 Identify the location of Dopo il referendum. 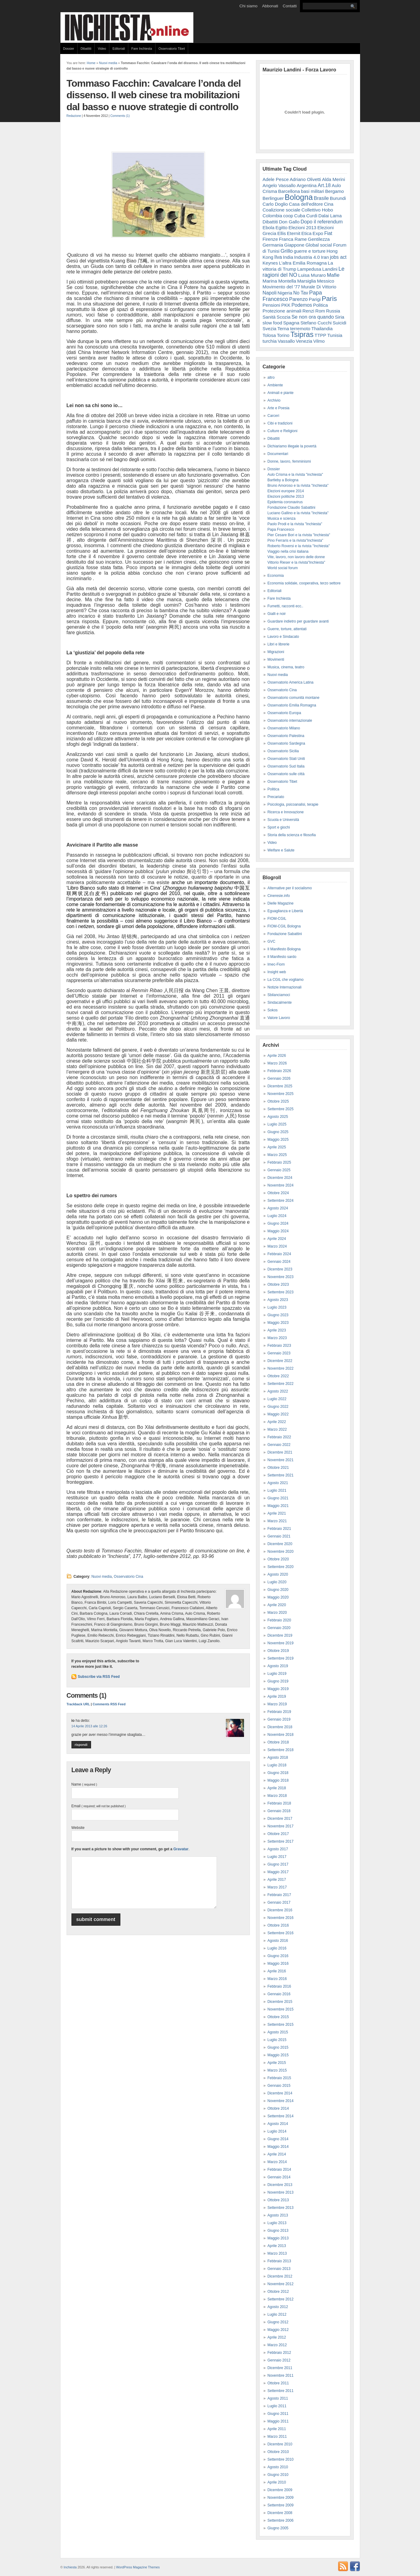
(322, 221).